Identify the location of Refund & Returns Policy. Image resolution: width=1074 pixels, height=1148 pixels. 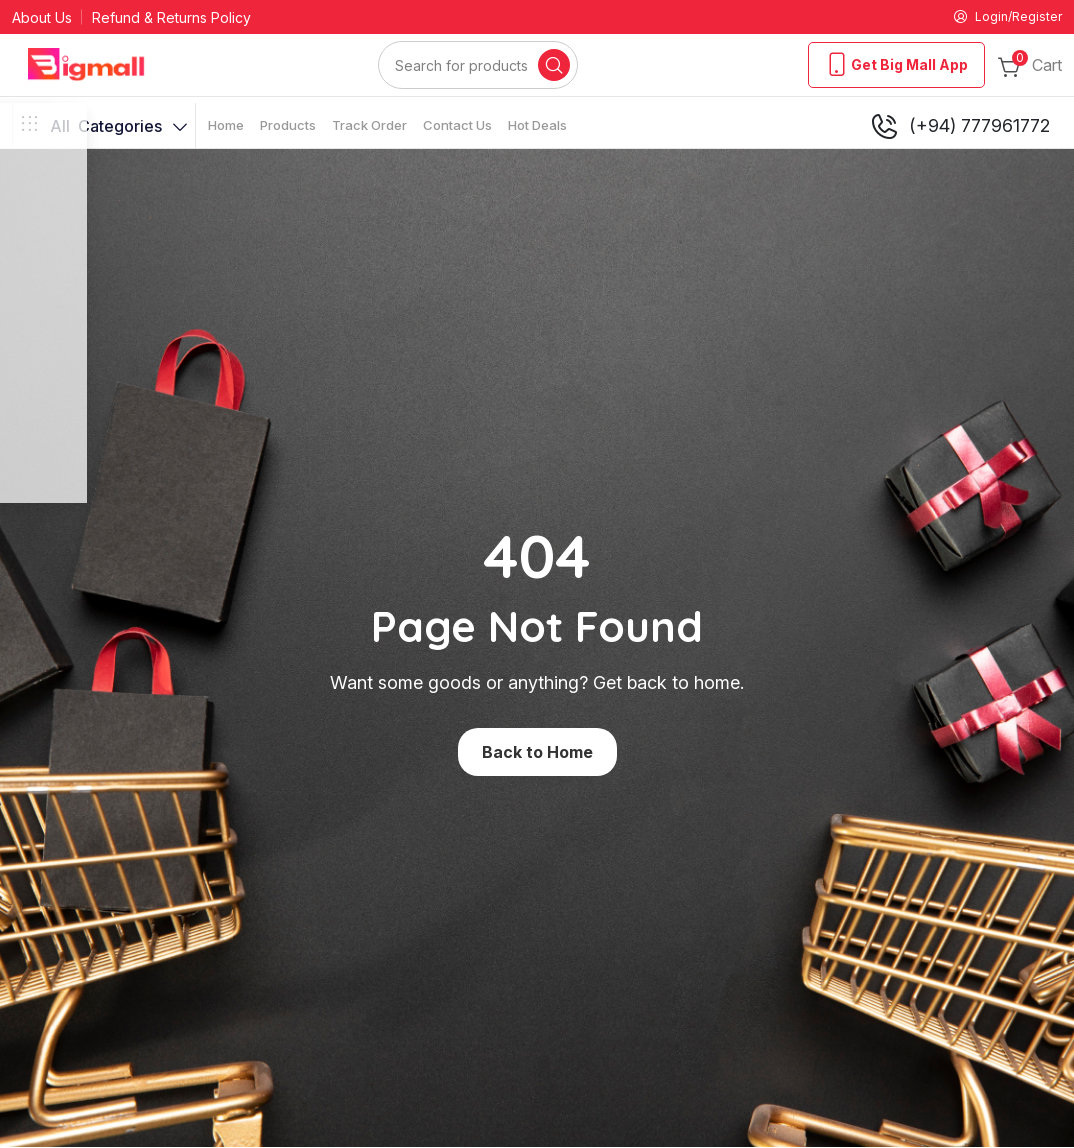
(171, 19).